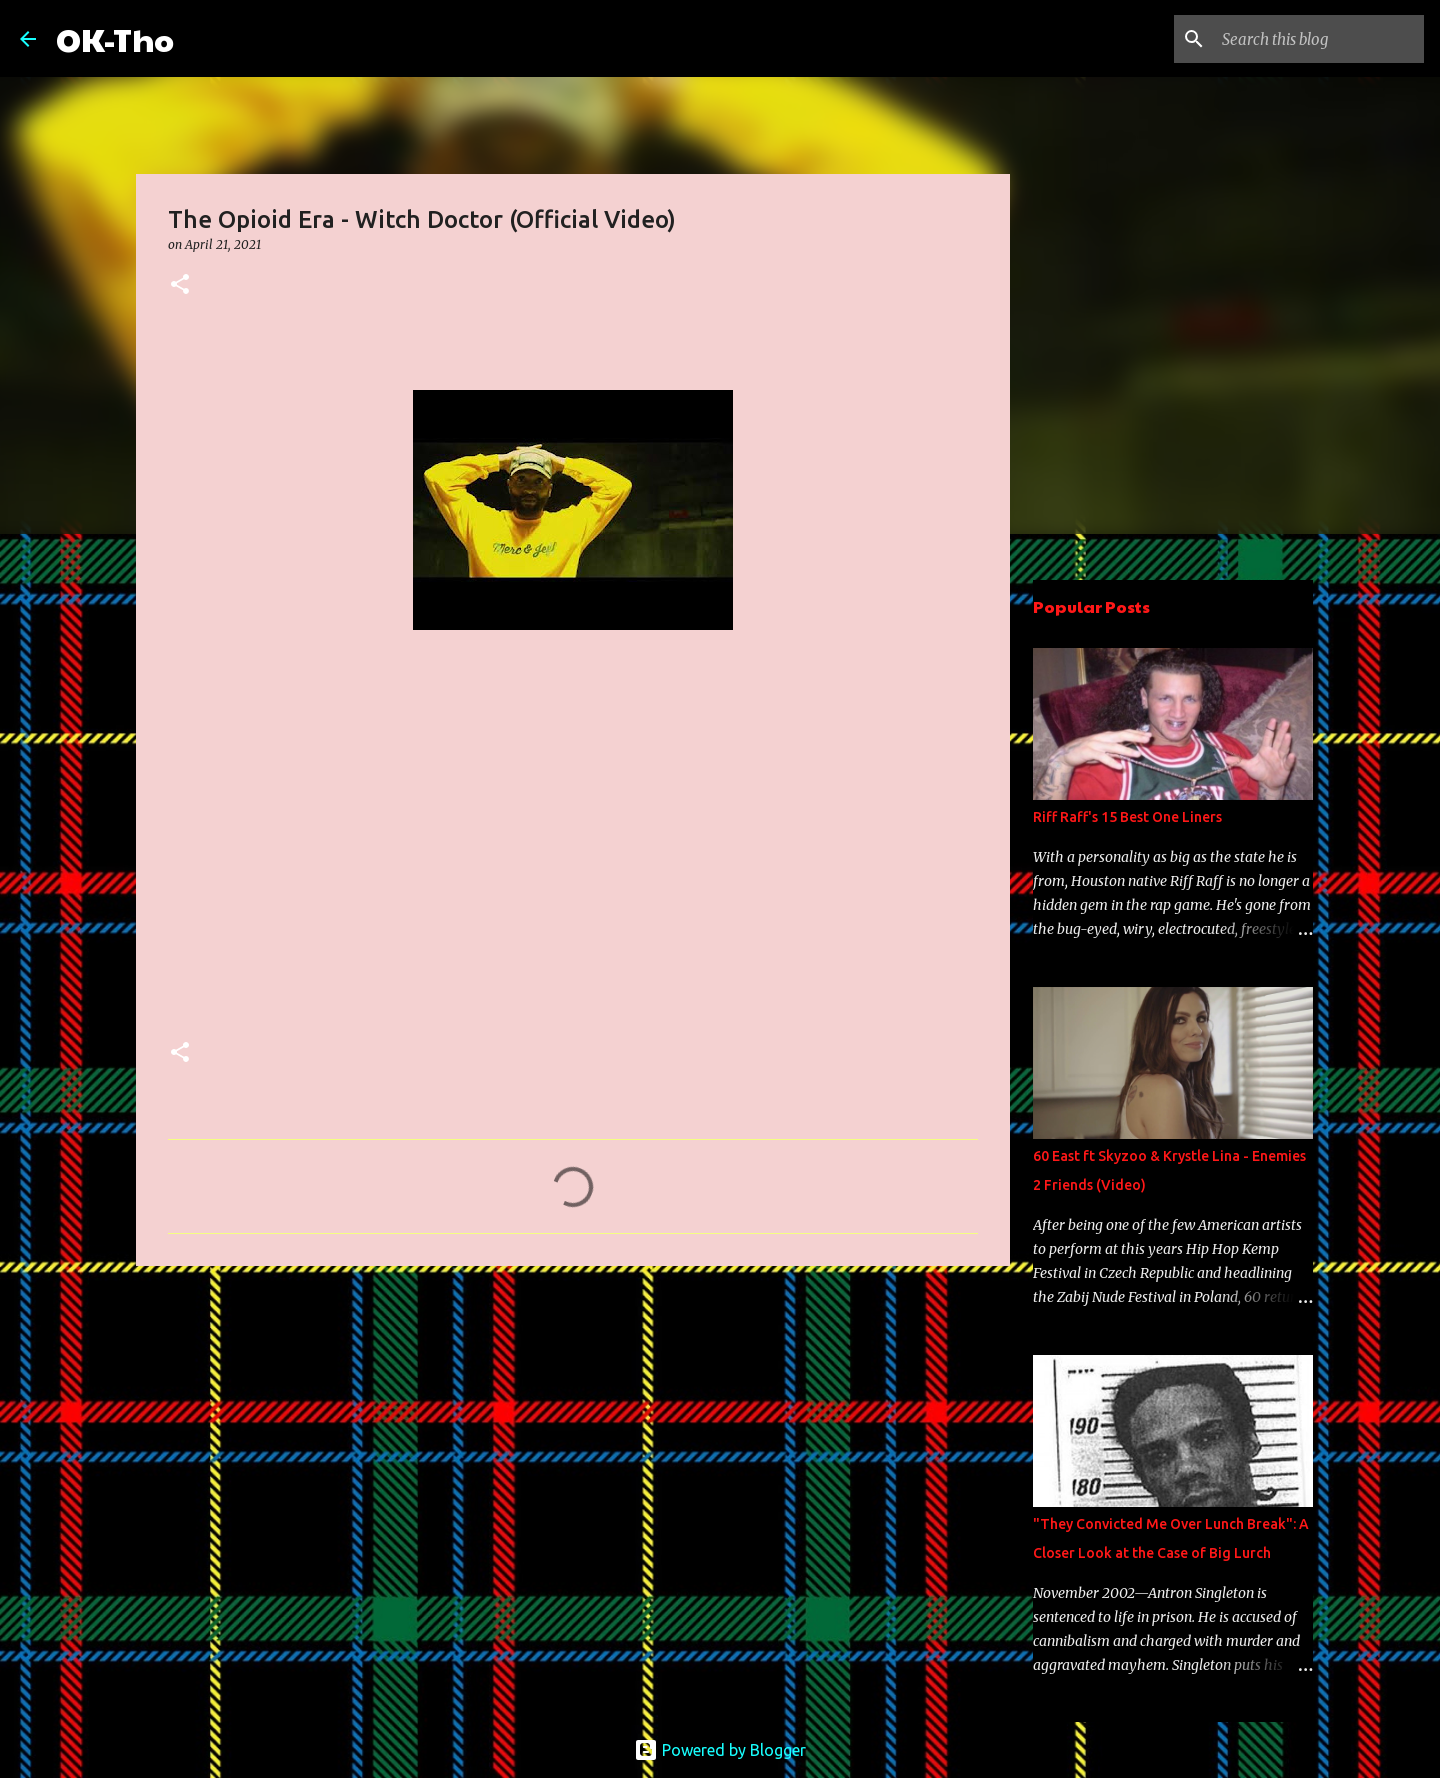 This screenshot has height=1778, width=1440. I want to click on [Search this blog], so click(1319, 39).